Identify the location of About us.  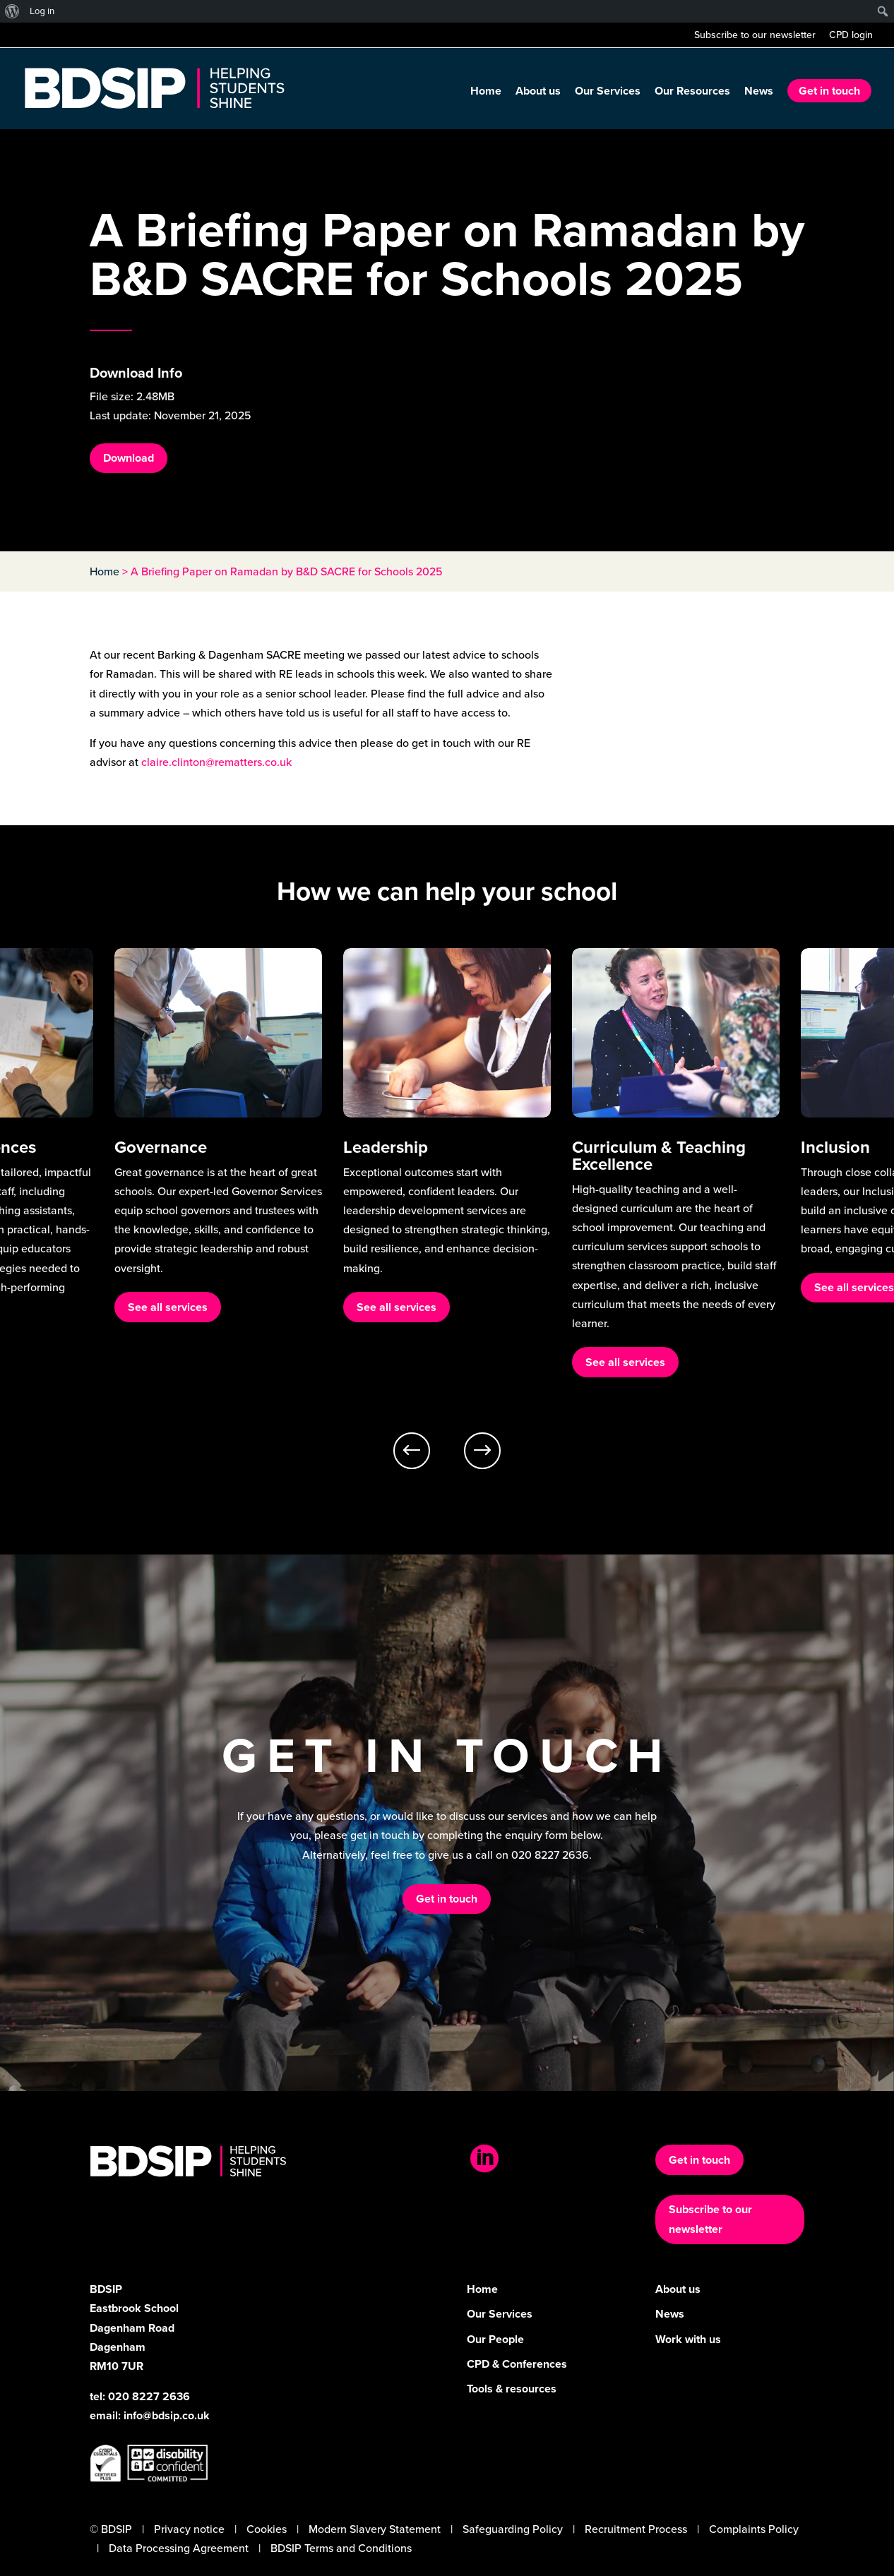
(538, 92).